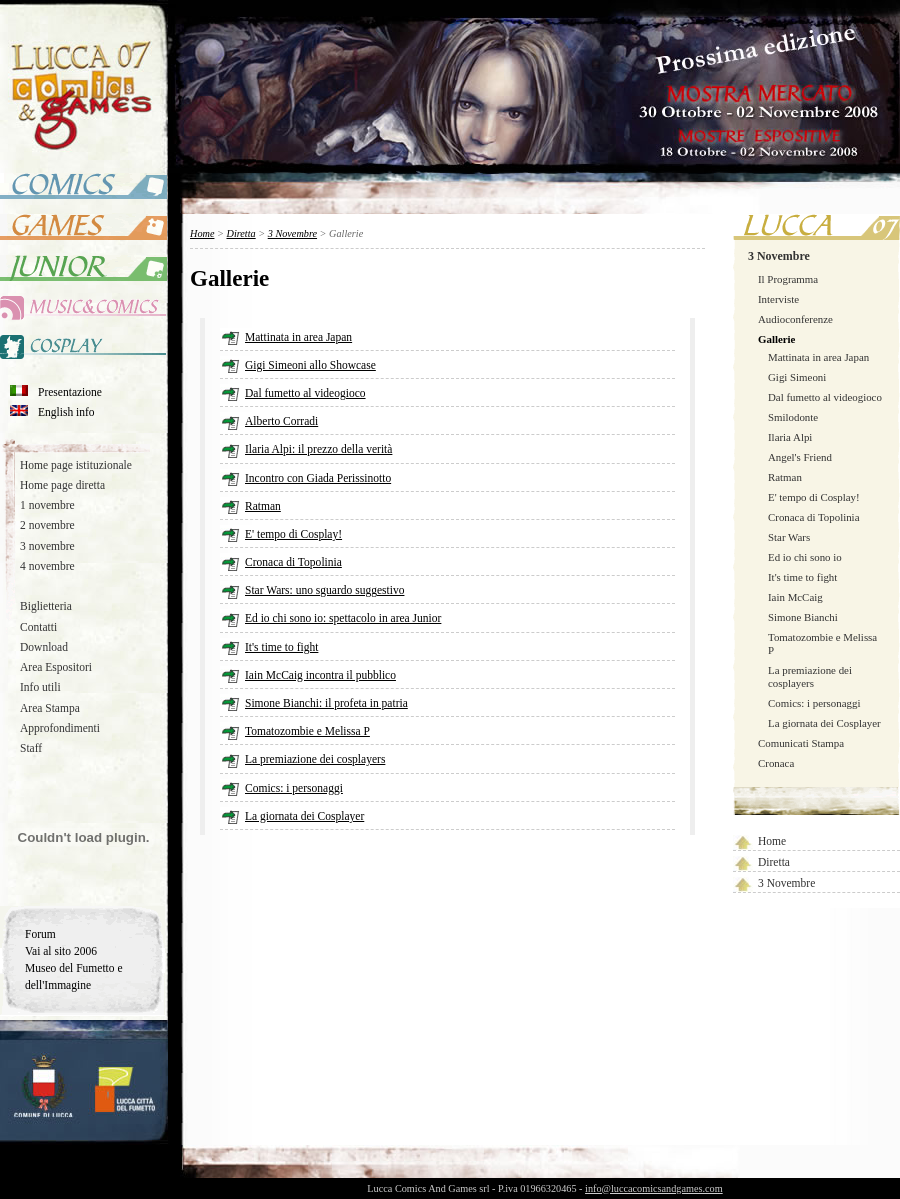  I want to click on Ed io chi sono io, so click(805, 557).